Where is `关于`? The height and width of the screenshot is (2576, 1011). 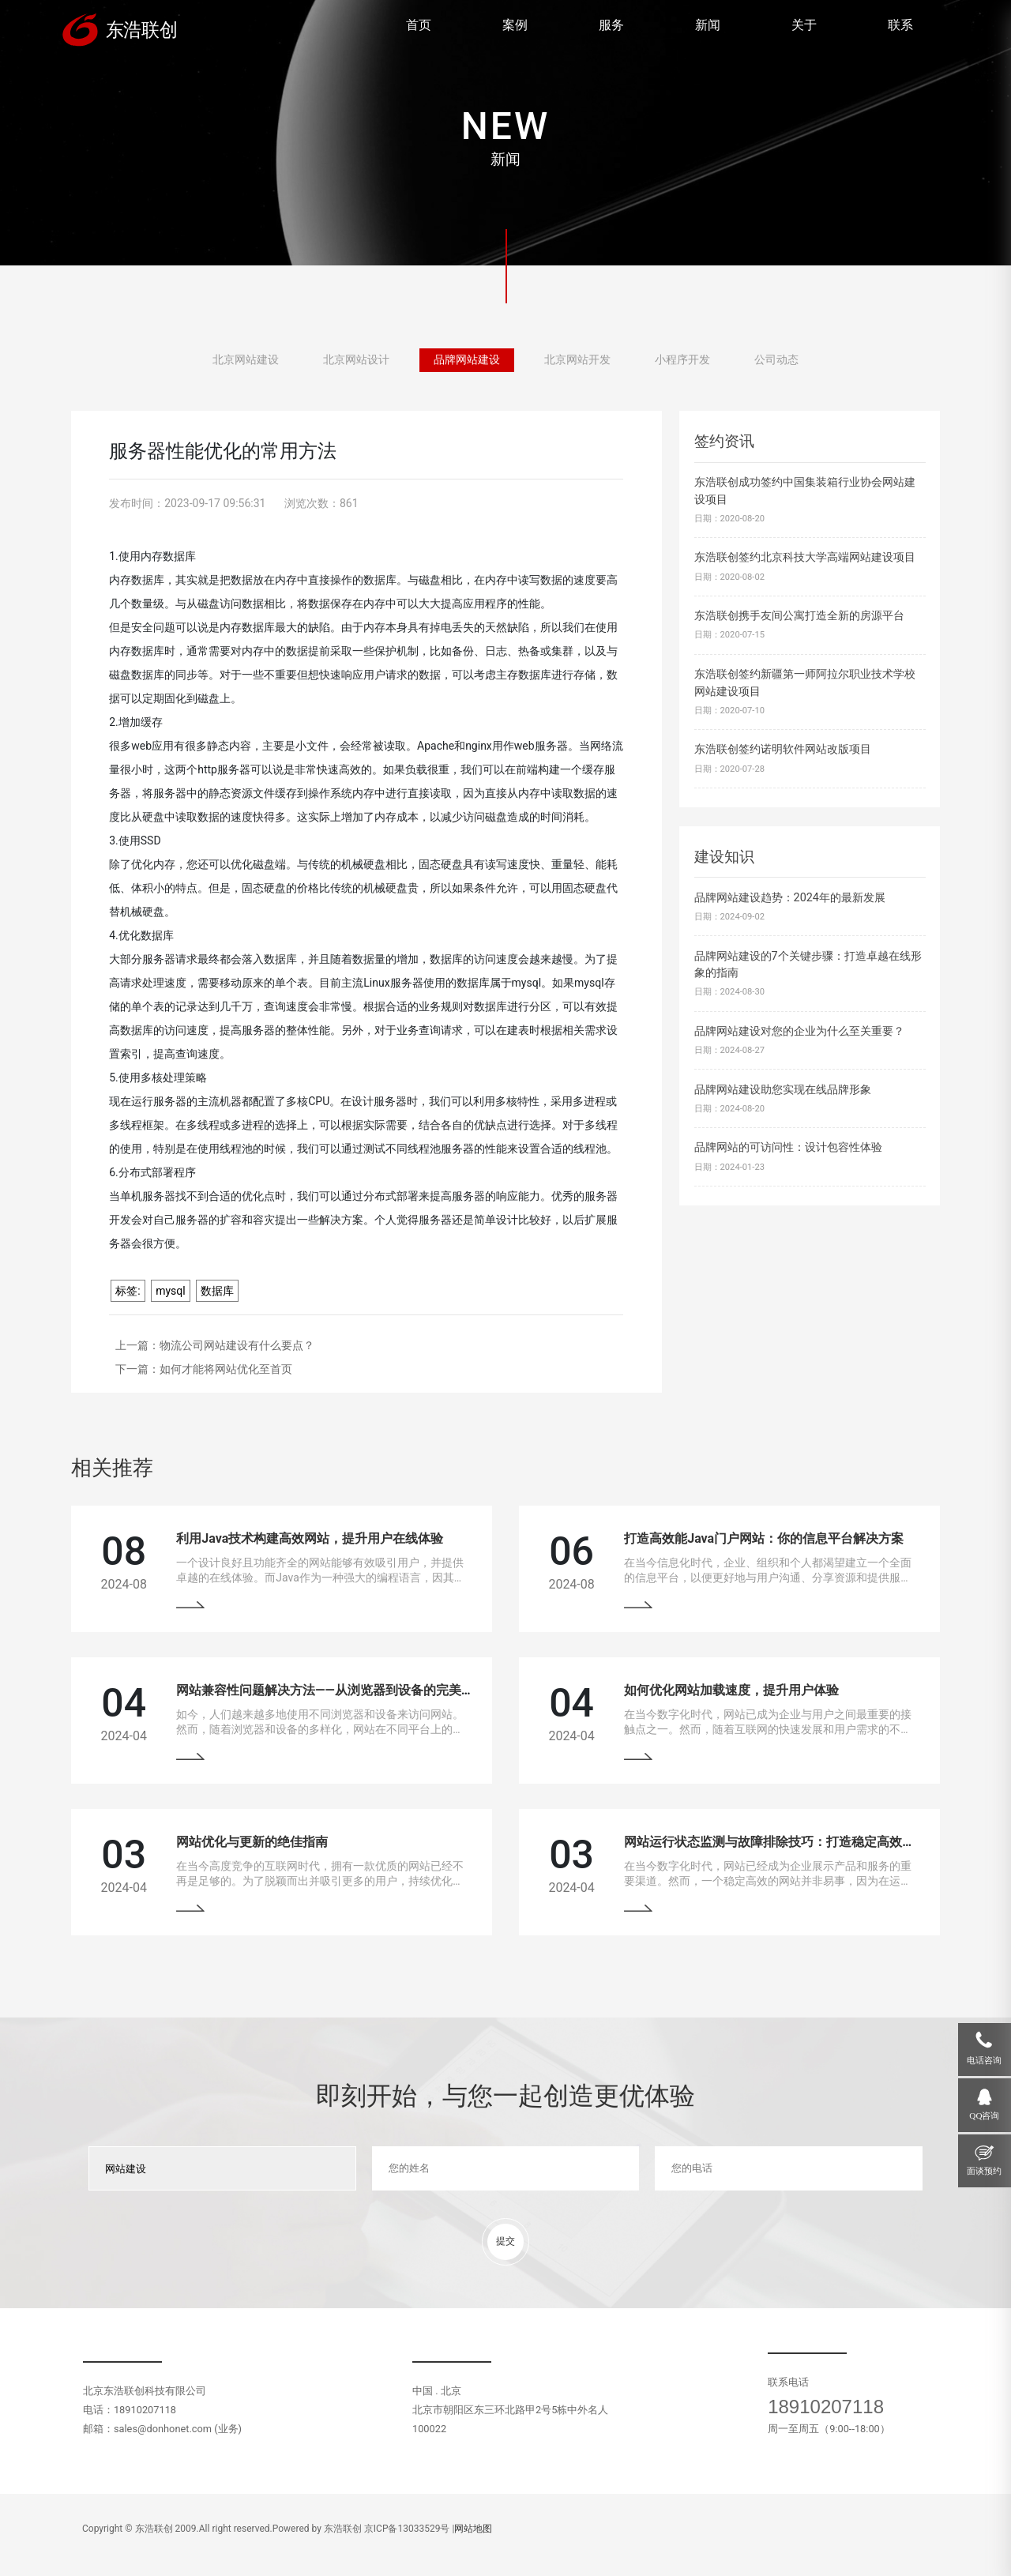
关于 is located at coordinates (804, 24).